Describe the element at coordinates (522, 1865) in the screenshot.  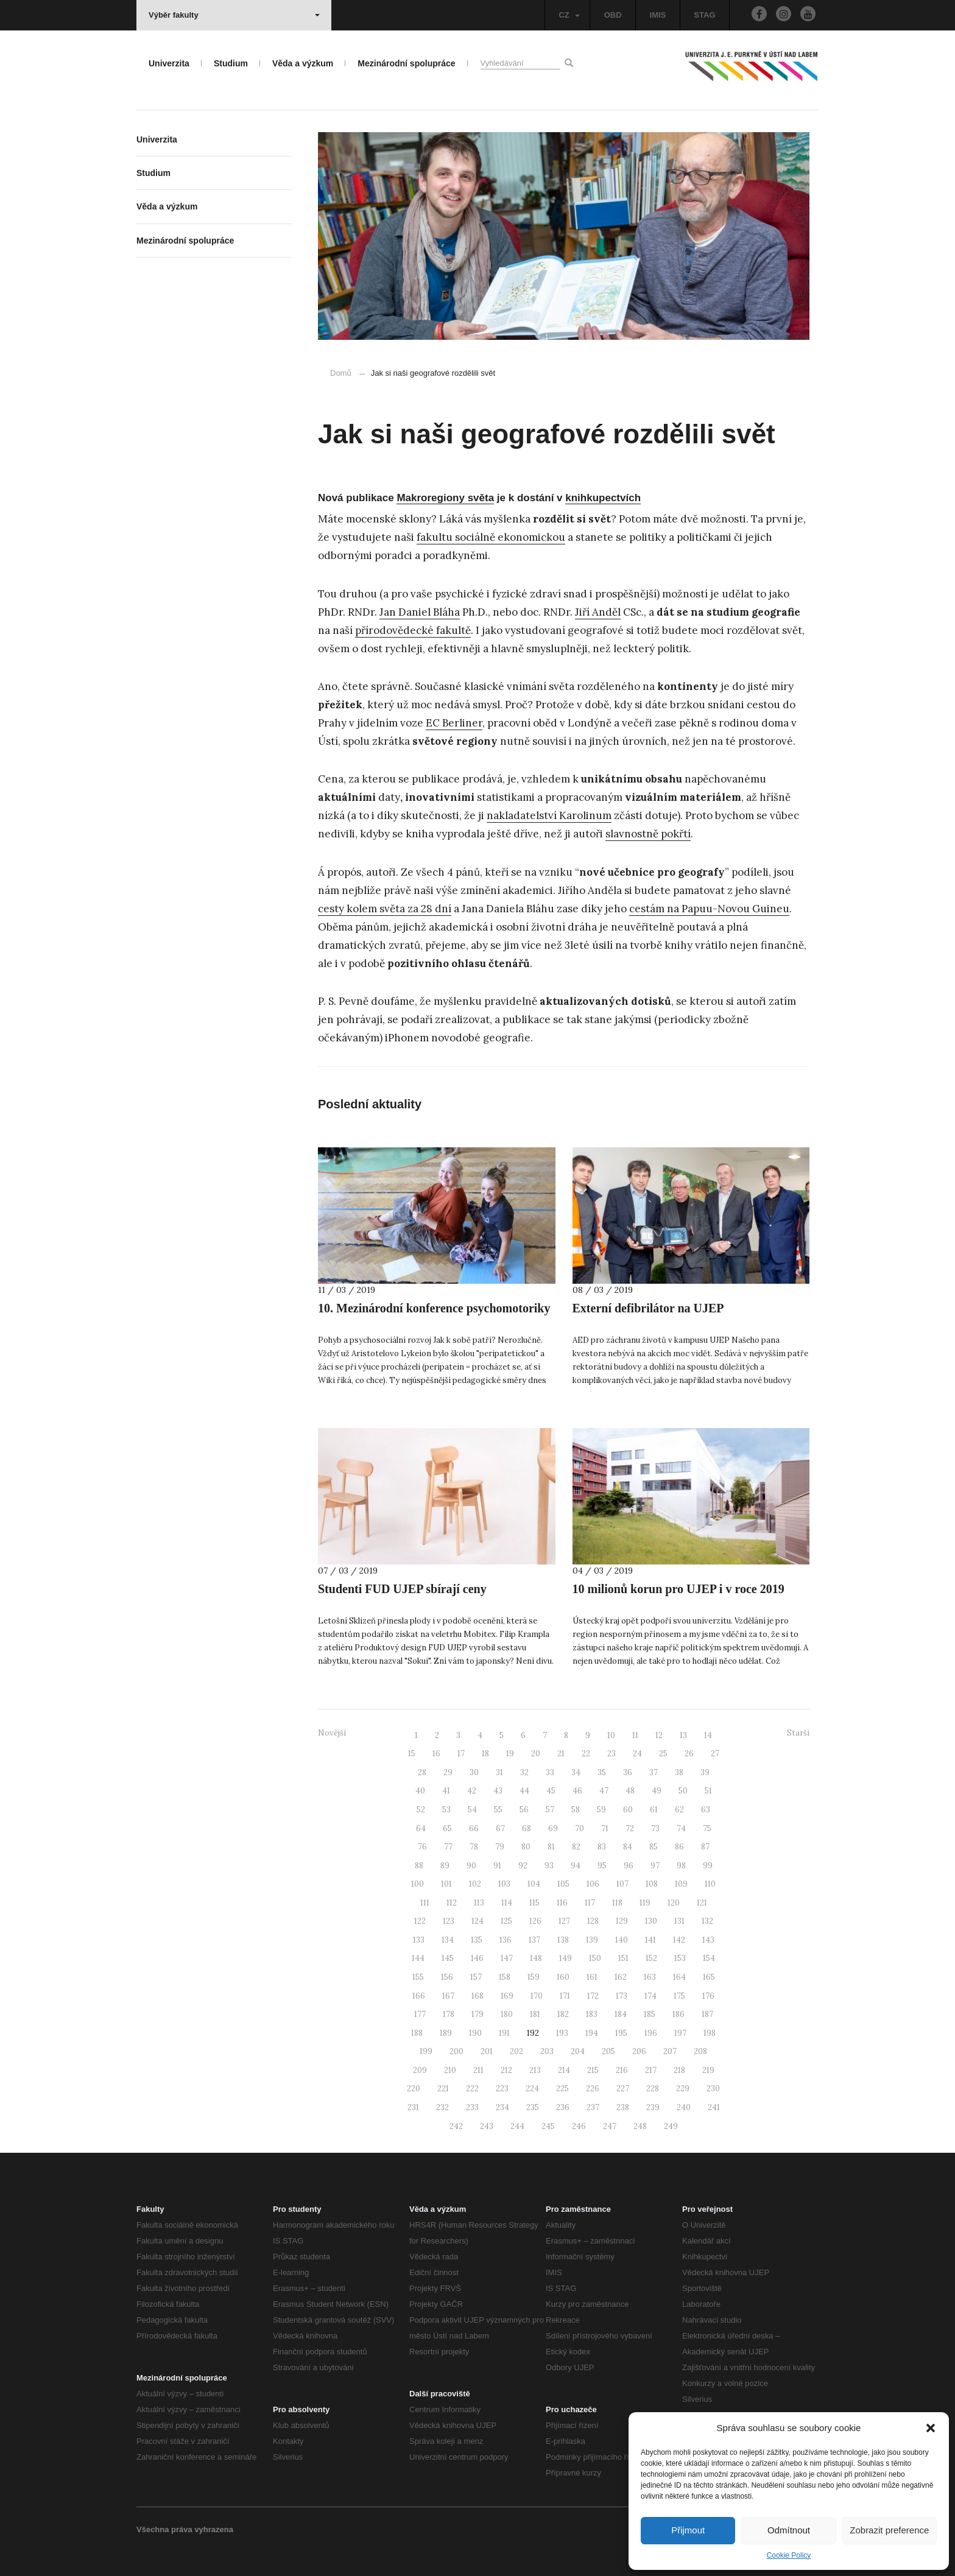
I see `92` at that location.